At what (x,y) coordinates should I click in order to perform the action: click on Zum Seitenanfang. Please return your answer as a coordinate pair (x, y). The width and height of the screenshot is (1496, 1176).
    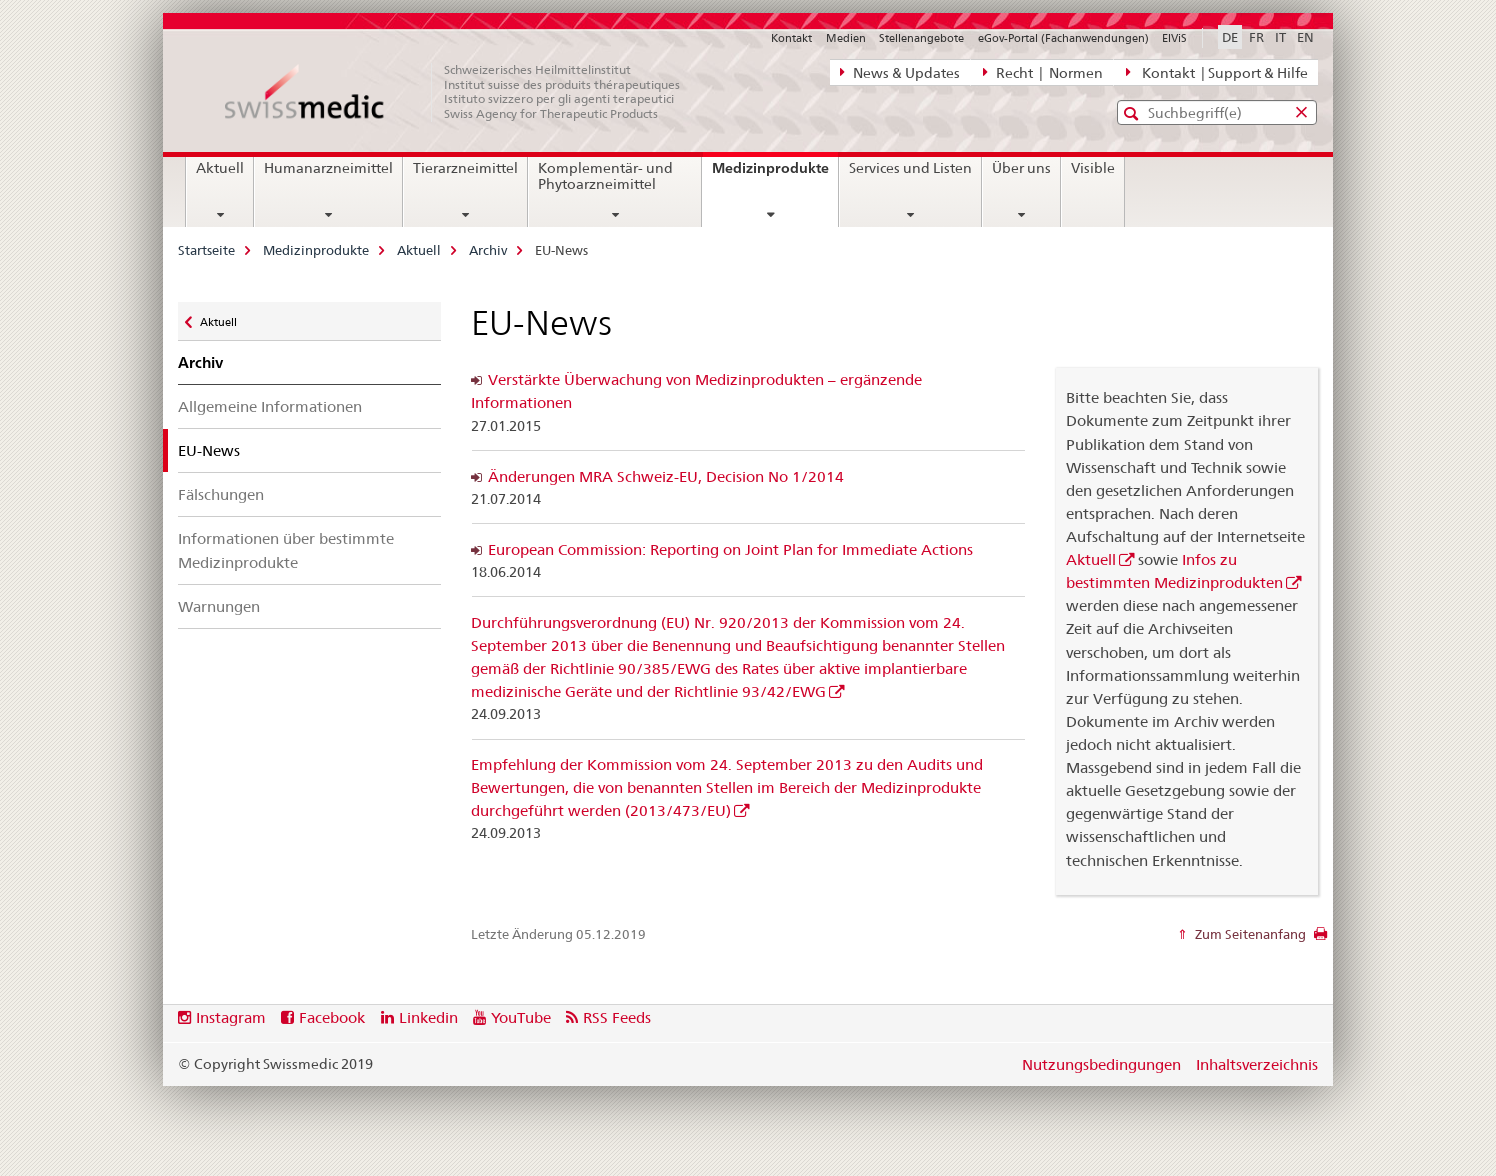
    Looking at the image, I should click on (1249, 934).